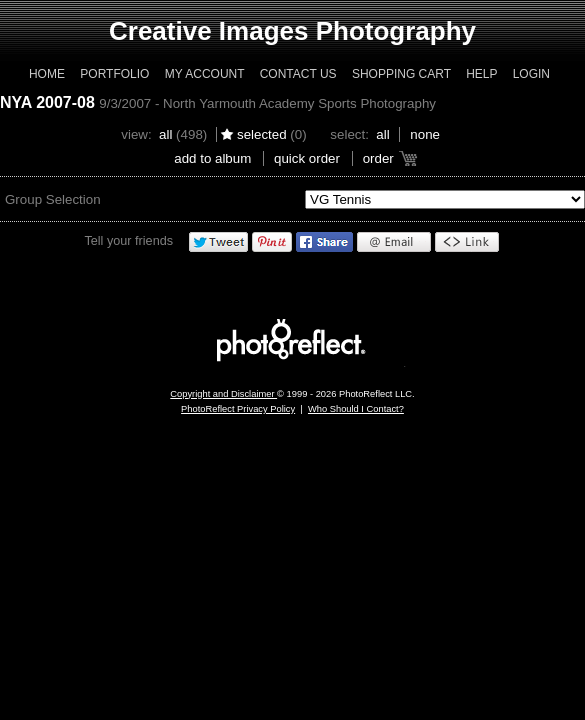 The width and height of the screenshot is (585, 720). I want to click on My Account, so click(205, 74).